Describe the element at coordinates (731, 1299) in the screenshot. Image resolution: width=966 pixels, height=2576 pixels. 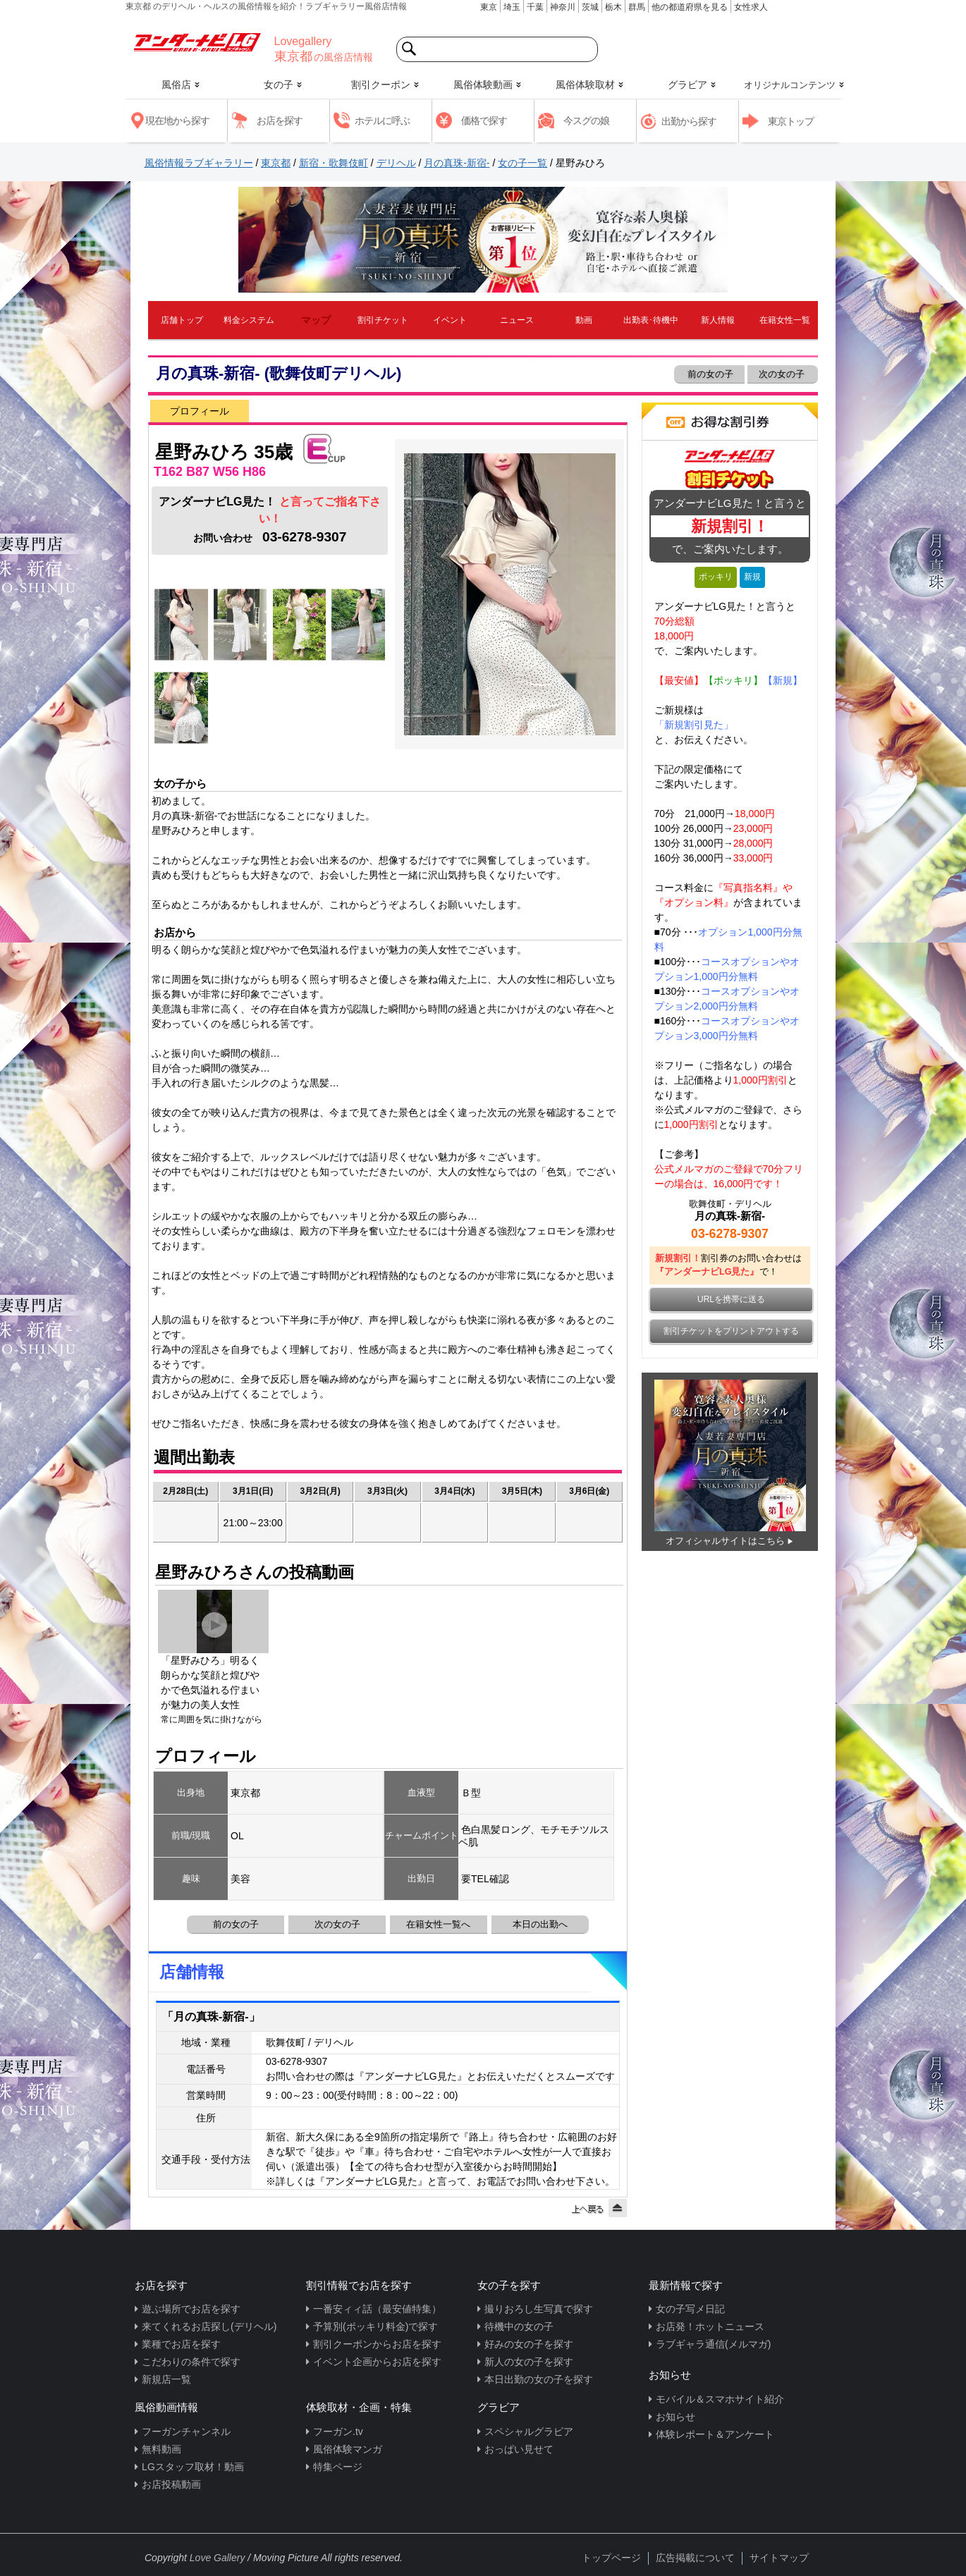
I see `URLを携帯に送る` at that location.